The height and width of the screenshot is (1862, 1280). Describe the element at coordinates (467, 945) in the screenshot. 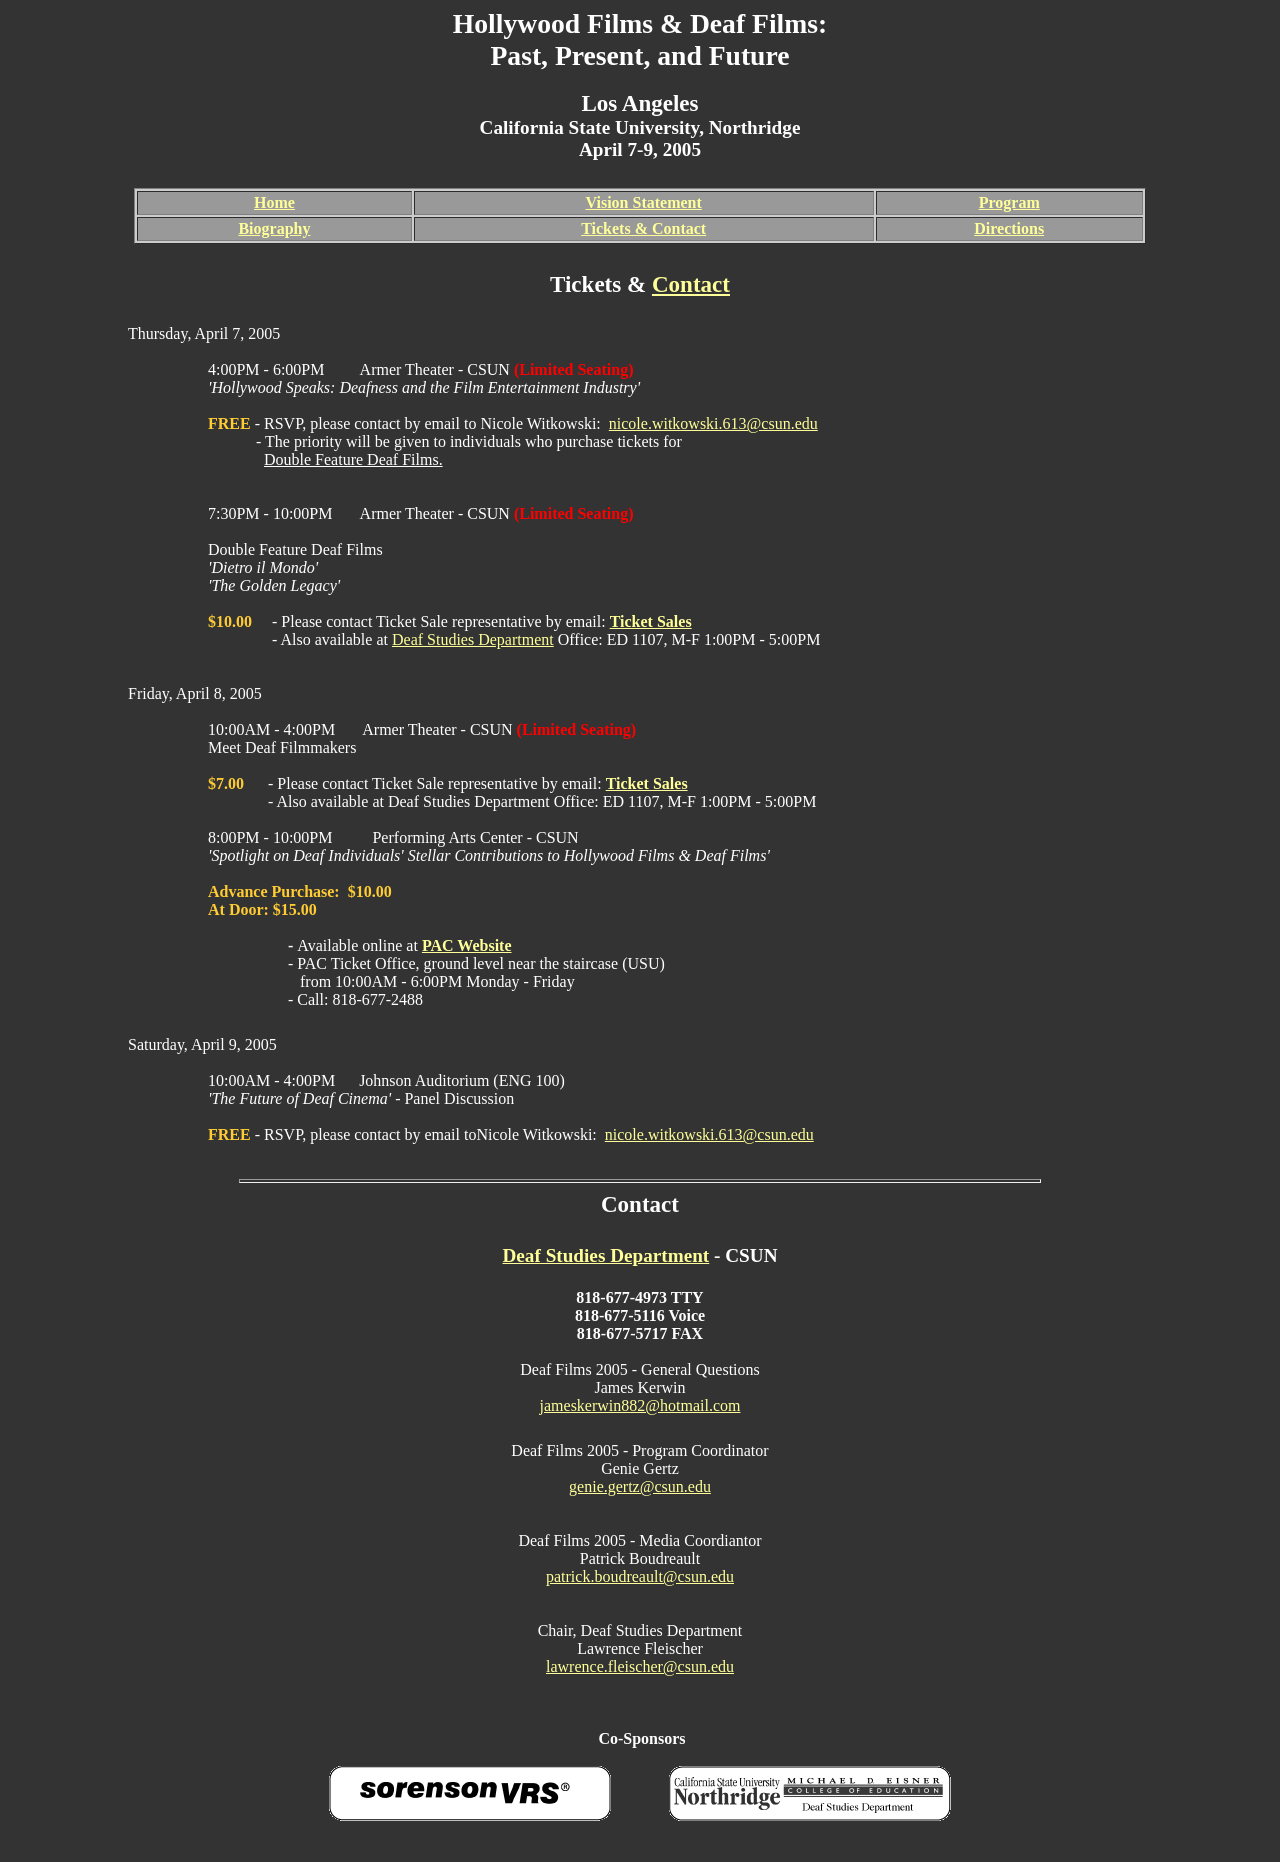

I see `PAC Website` at that location.